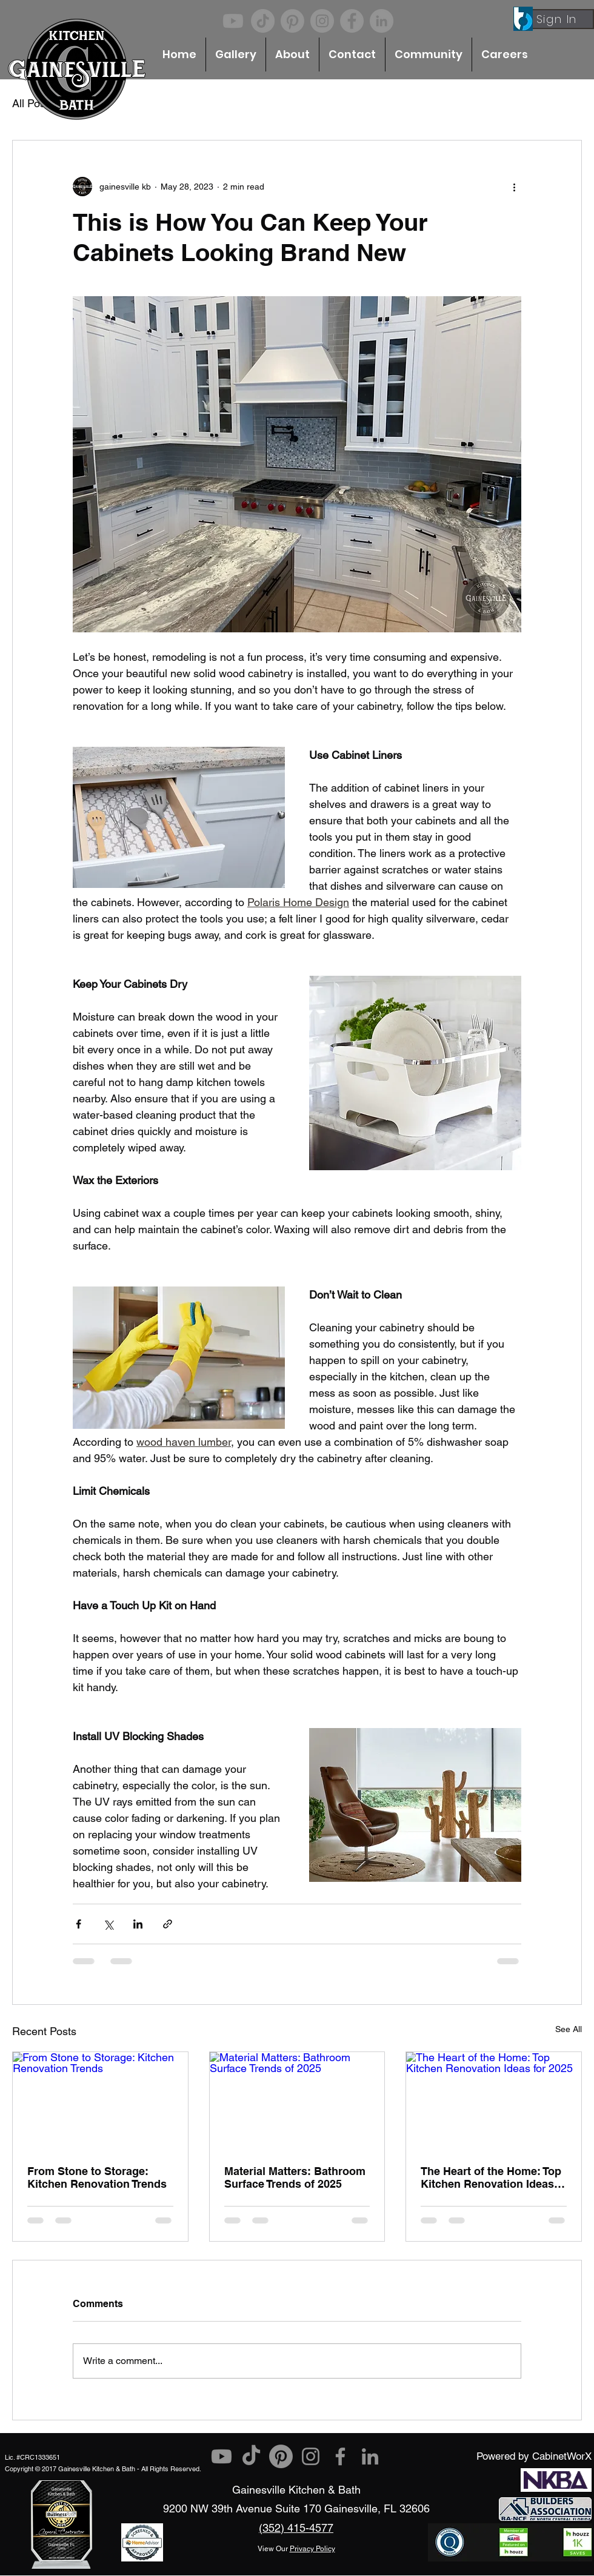  What do you see at coordinates (235, 54) in the screenshot?
I see `[button]` at bounding box center [235, 54].